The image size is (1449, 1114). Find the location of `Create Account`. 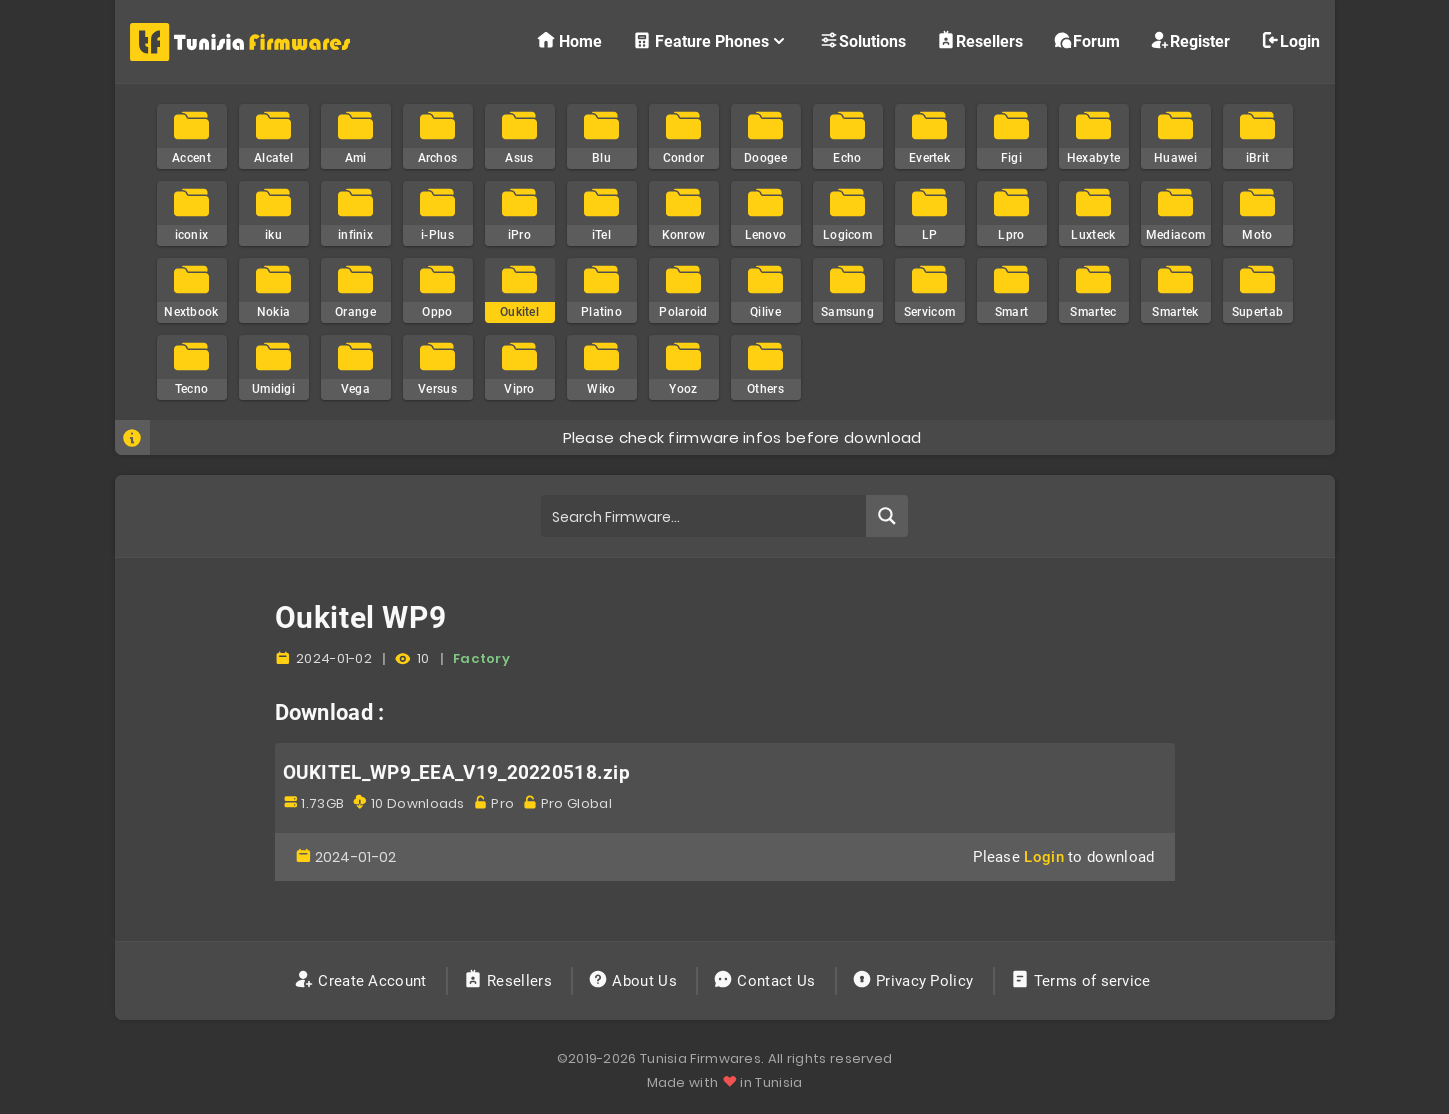

Create Account is located at coordinates (362, 981).